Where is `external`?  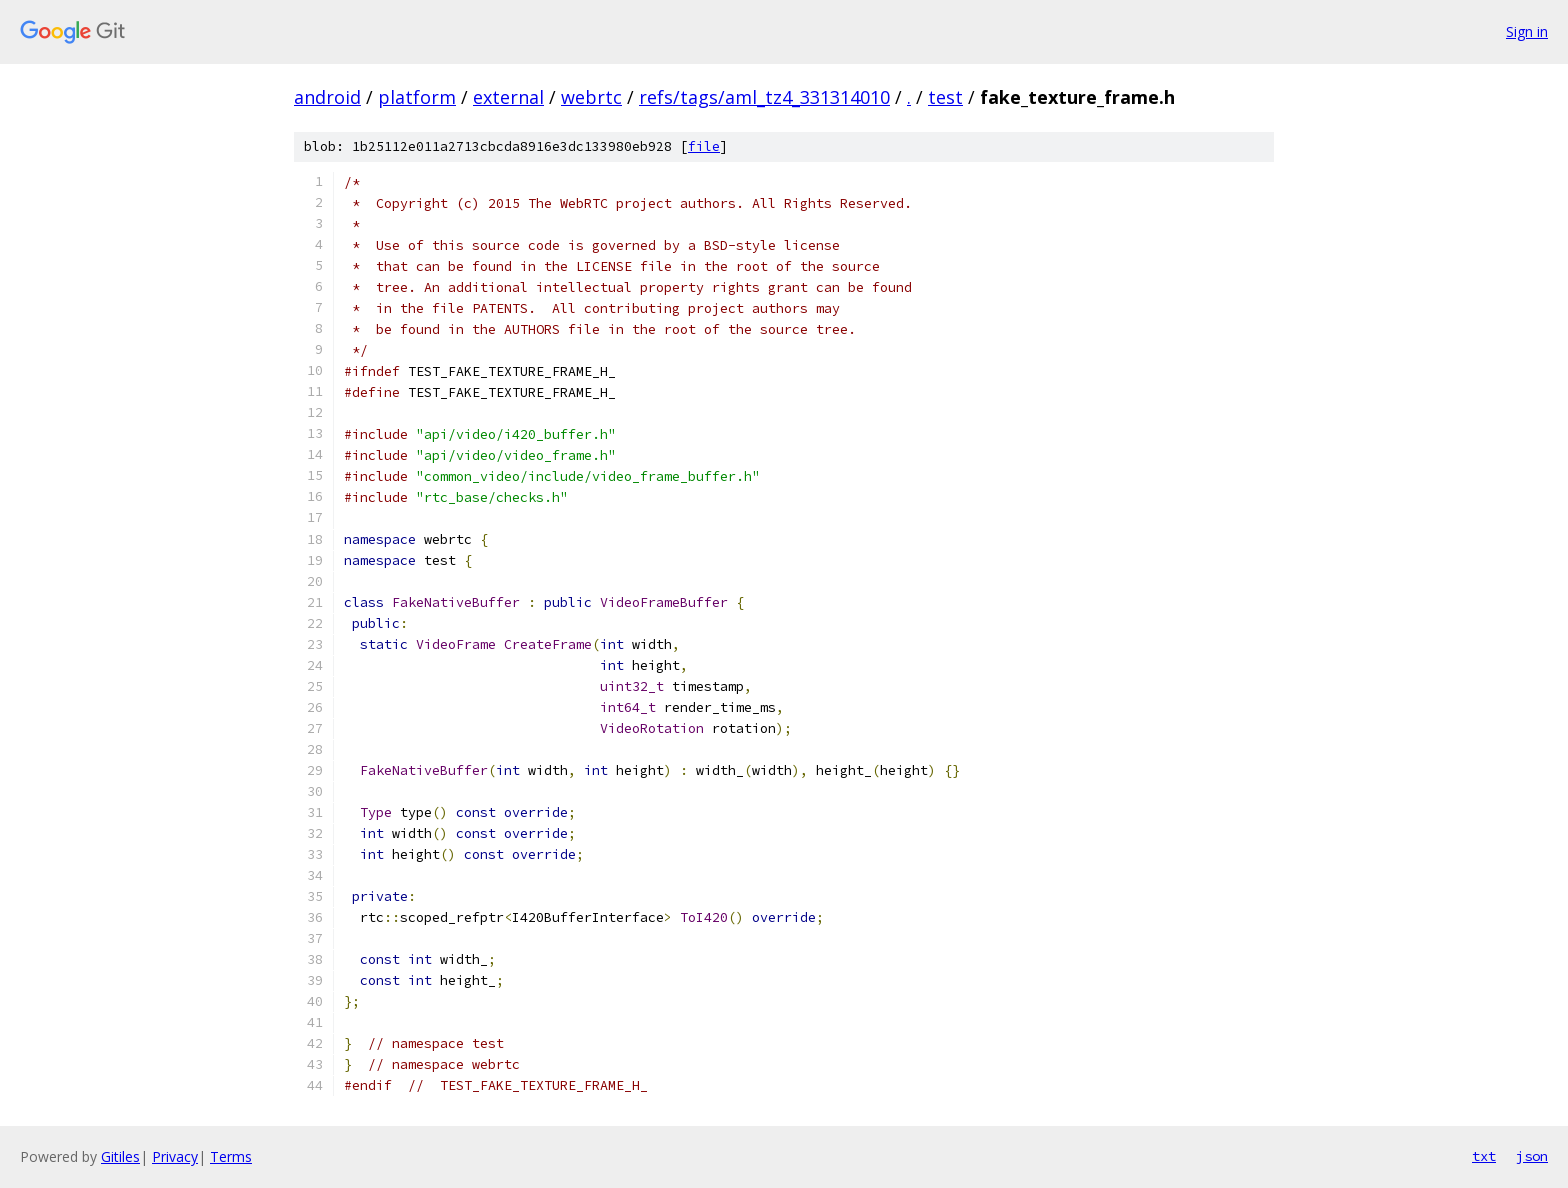 external is located at coordinates (508, 97).